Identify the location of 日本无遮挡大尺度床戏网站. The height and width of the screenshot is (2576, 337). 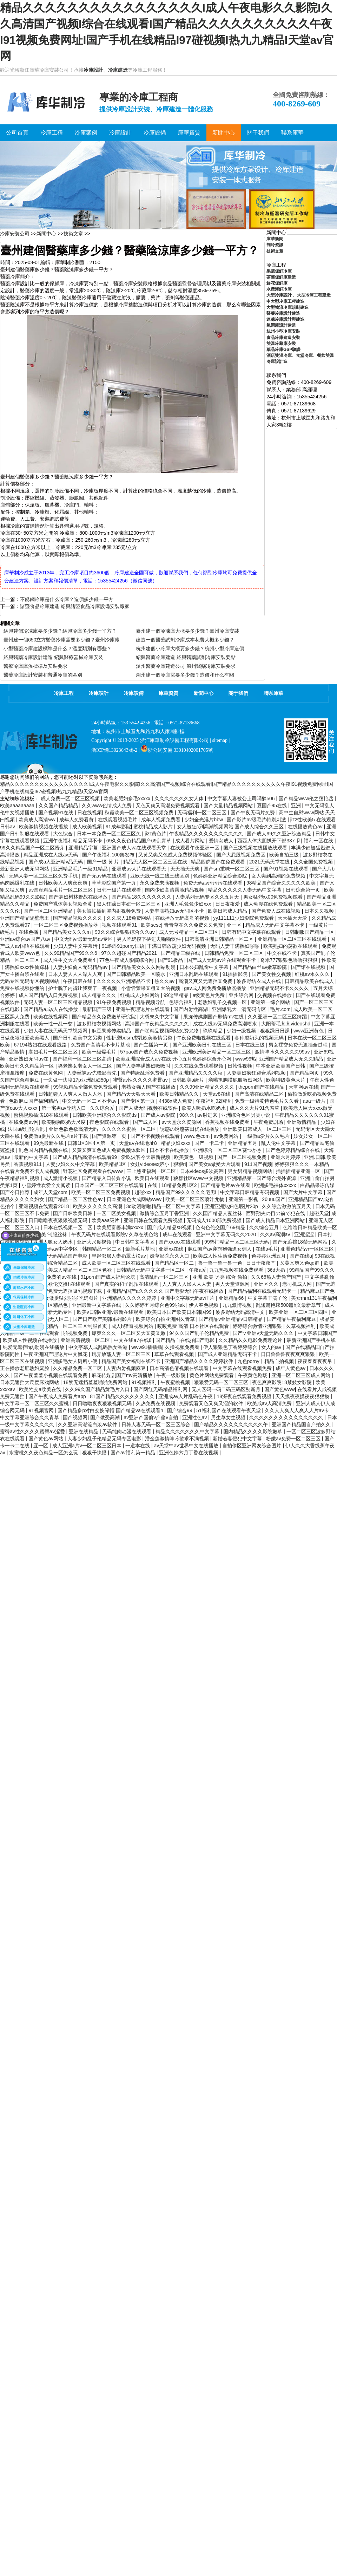
(30, 1382).